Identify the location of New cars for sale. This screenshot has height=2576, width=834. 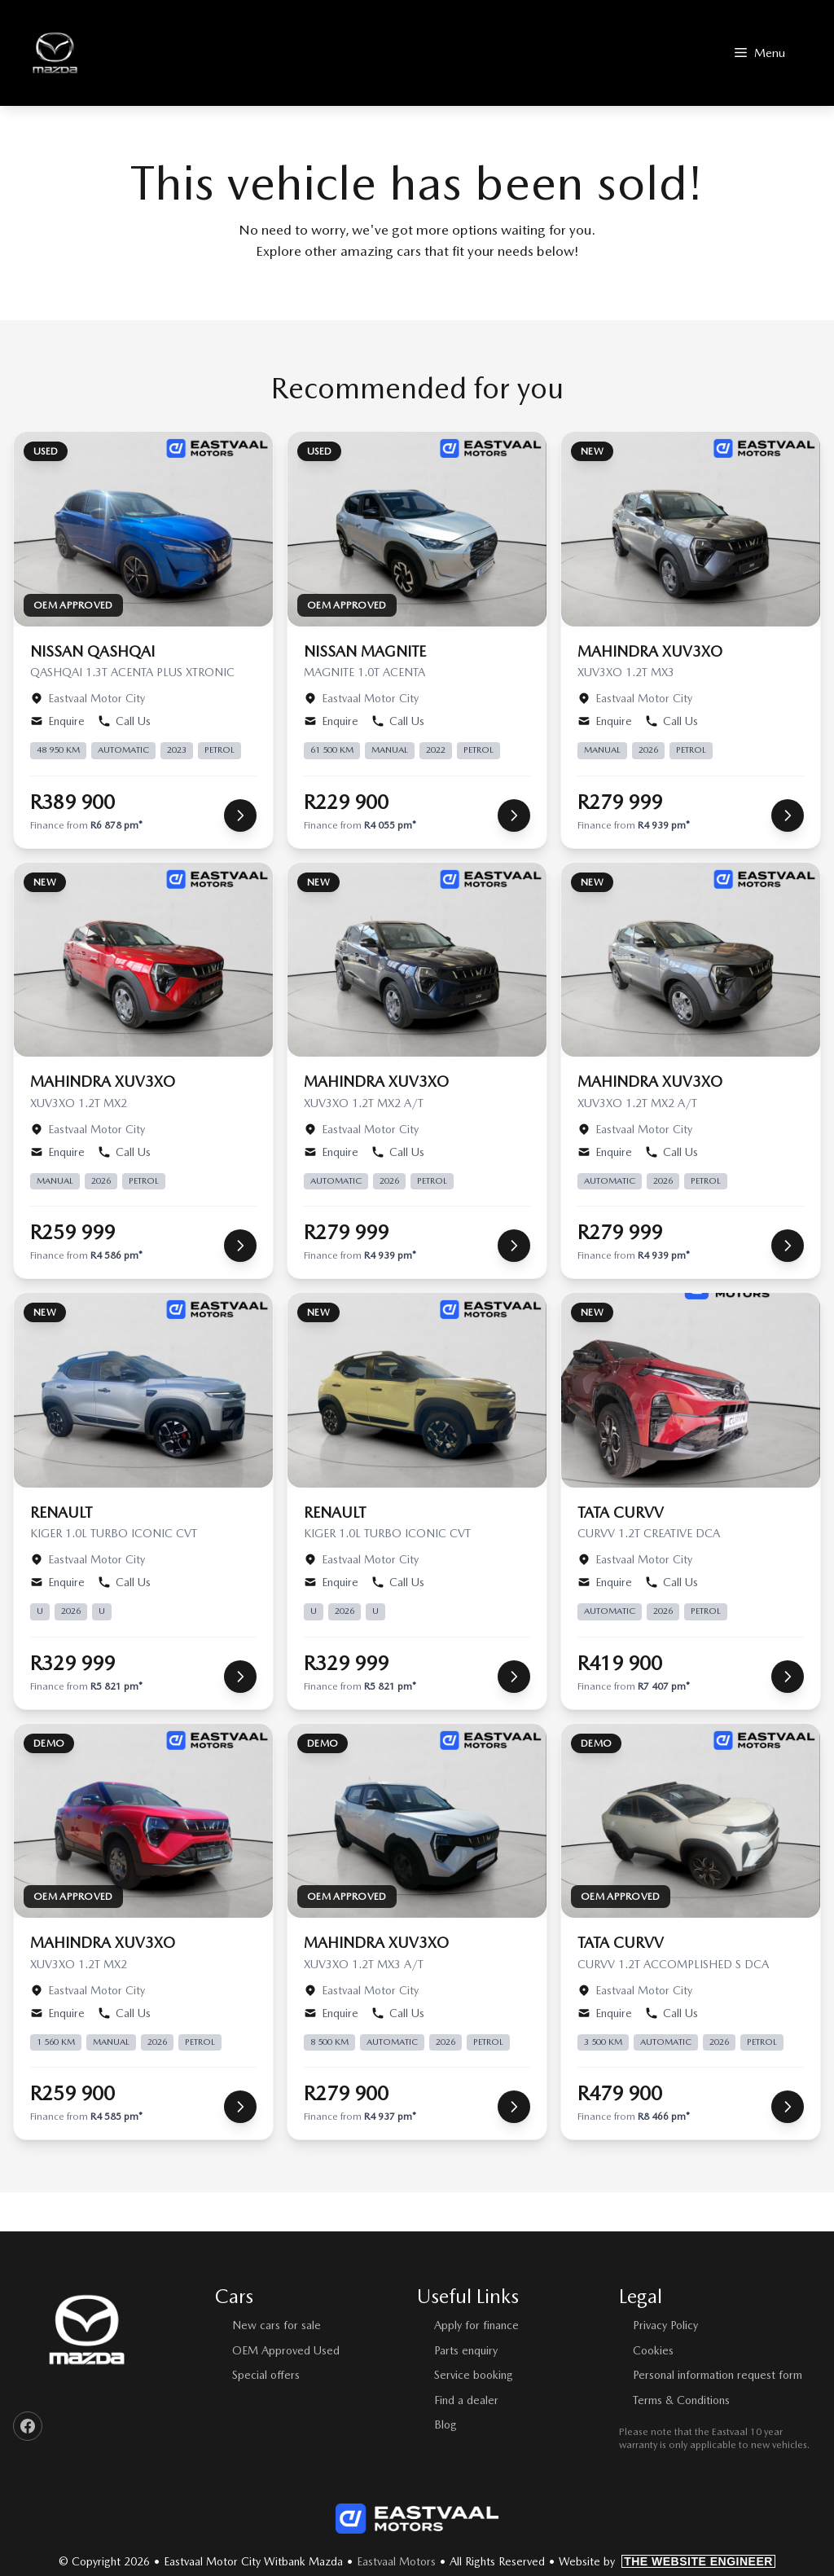
(276, 2325).